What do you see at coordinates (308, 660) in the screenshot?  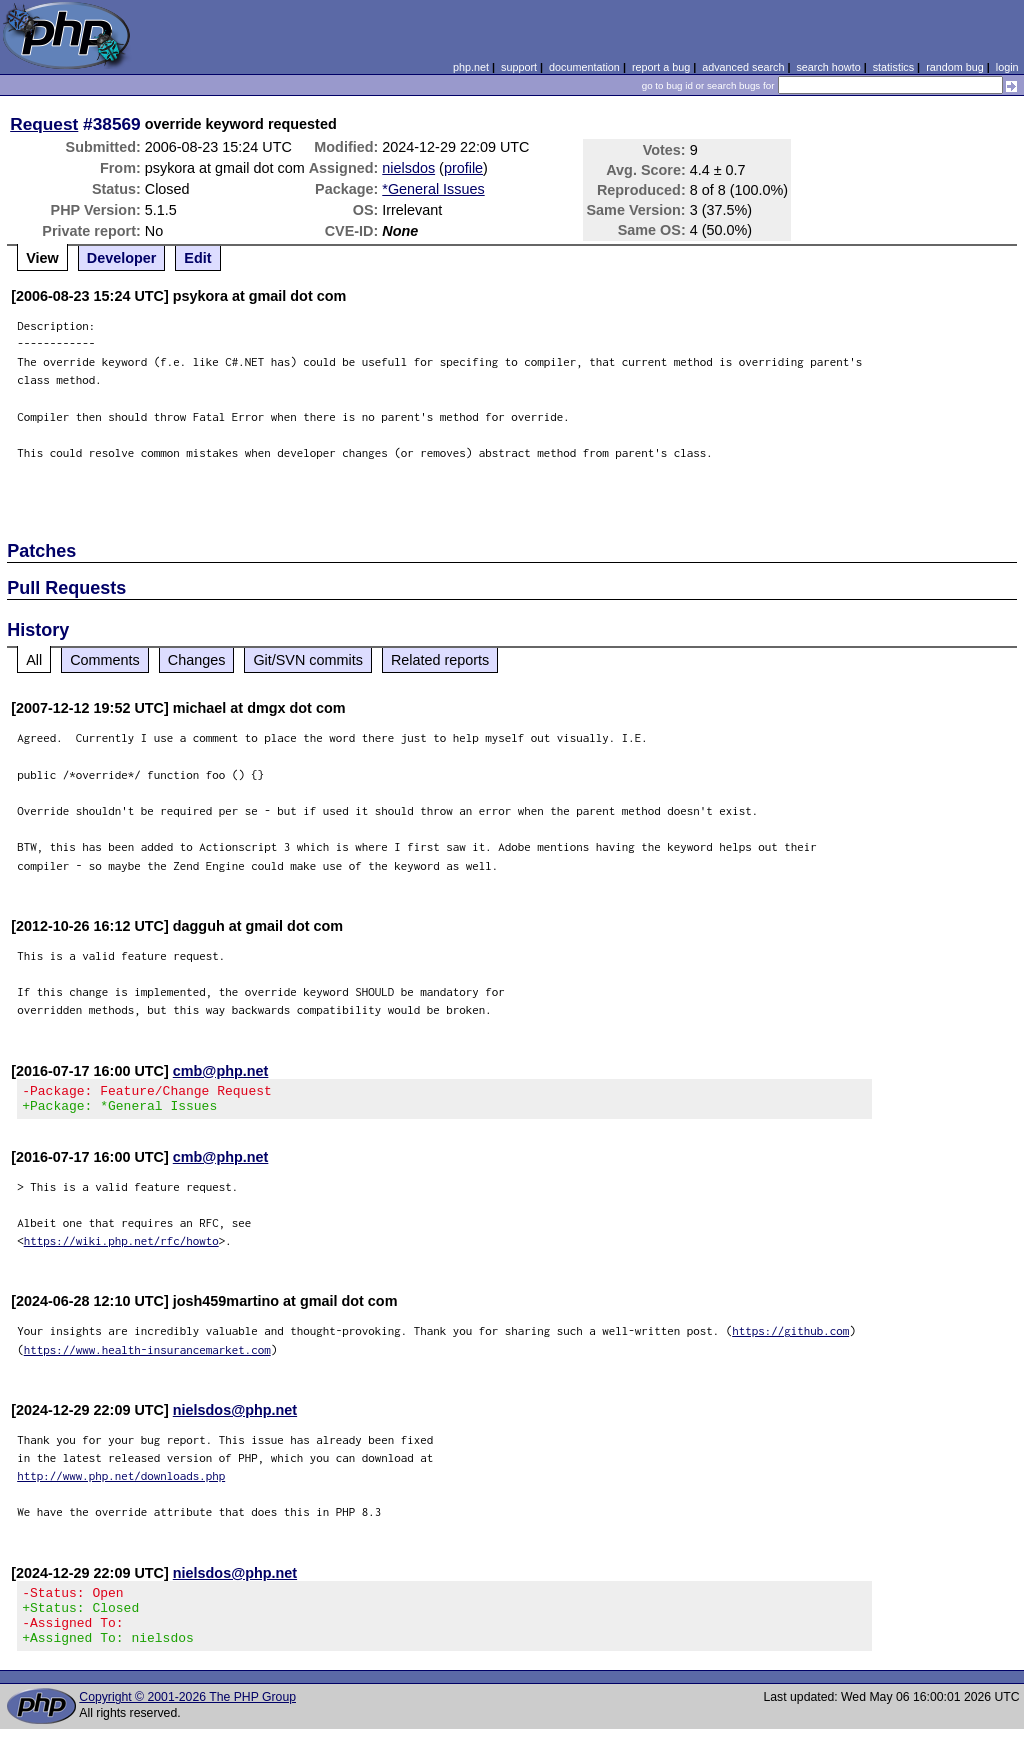 I see `Git/SVN commits` at bounding box center [308, 660].